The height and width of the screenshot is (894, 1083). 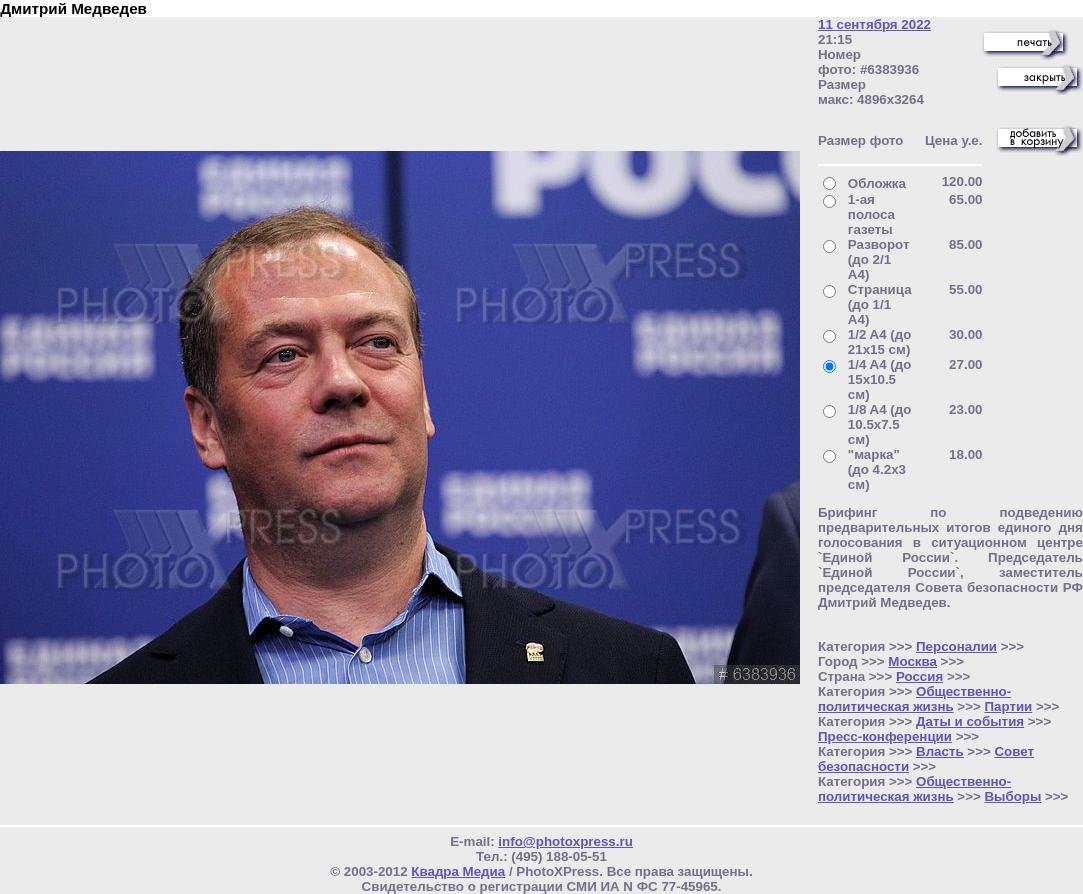 I want to click on info@photoxpress.ru, so click(x=565, y=841).